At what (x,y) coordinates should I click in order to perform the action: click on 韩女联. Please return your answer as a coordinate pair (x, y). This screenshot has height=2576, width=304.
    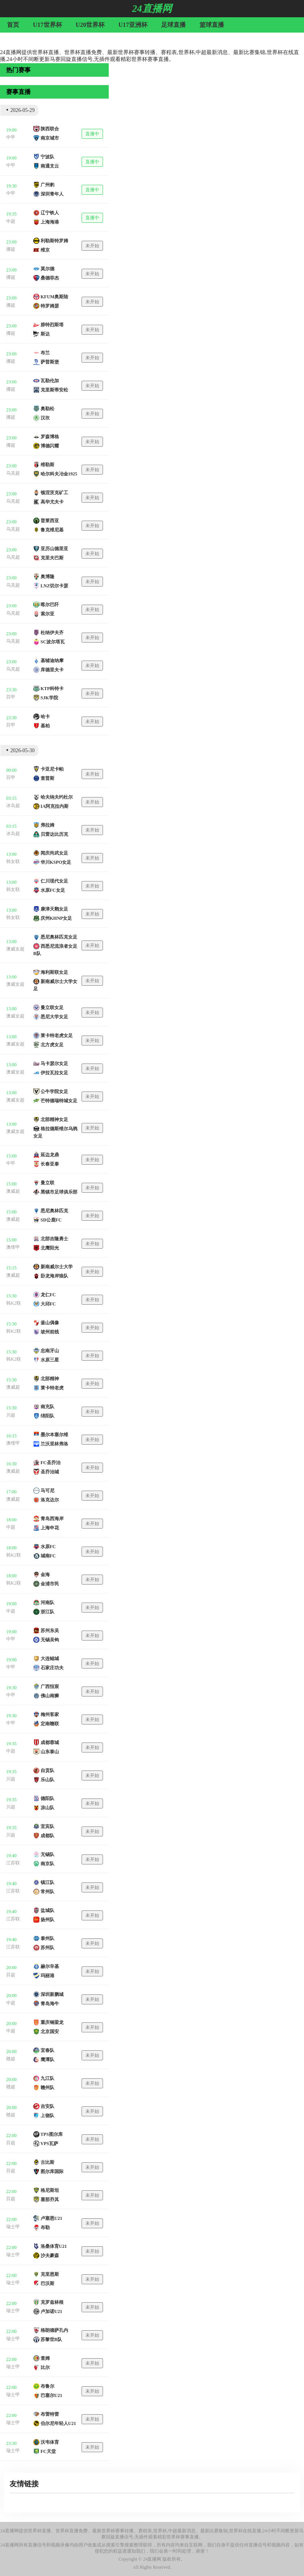
    Looking at the image, I should click on (13, 861).